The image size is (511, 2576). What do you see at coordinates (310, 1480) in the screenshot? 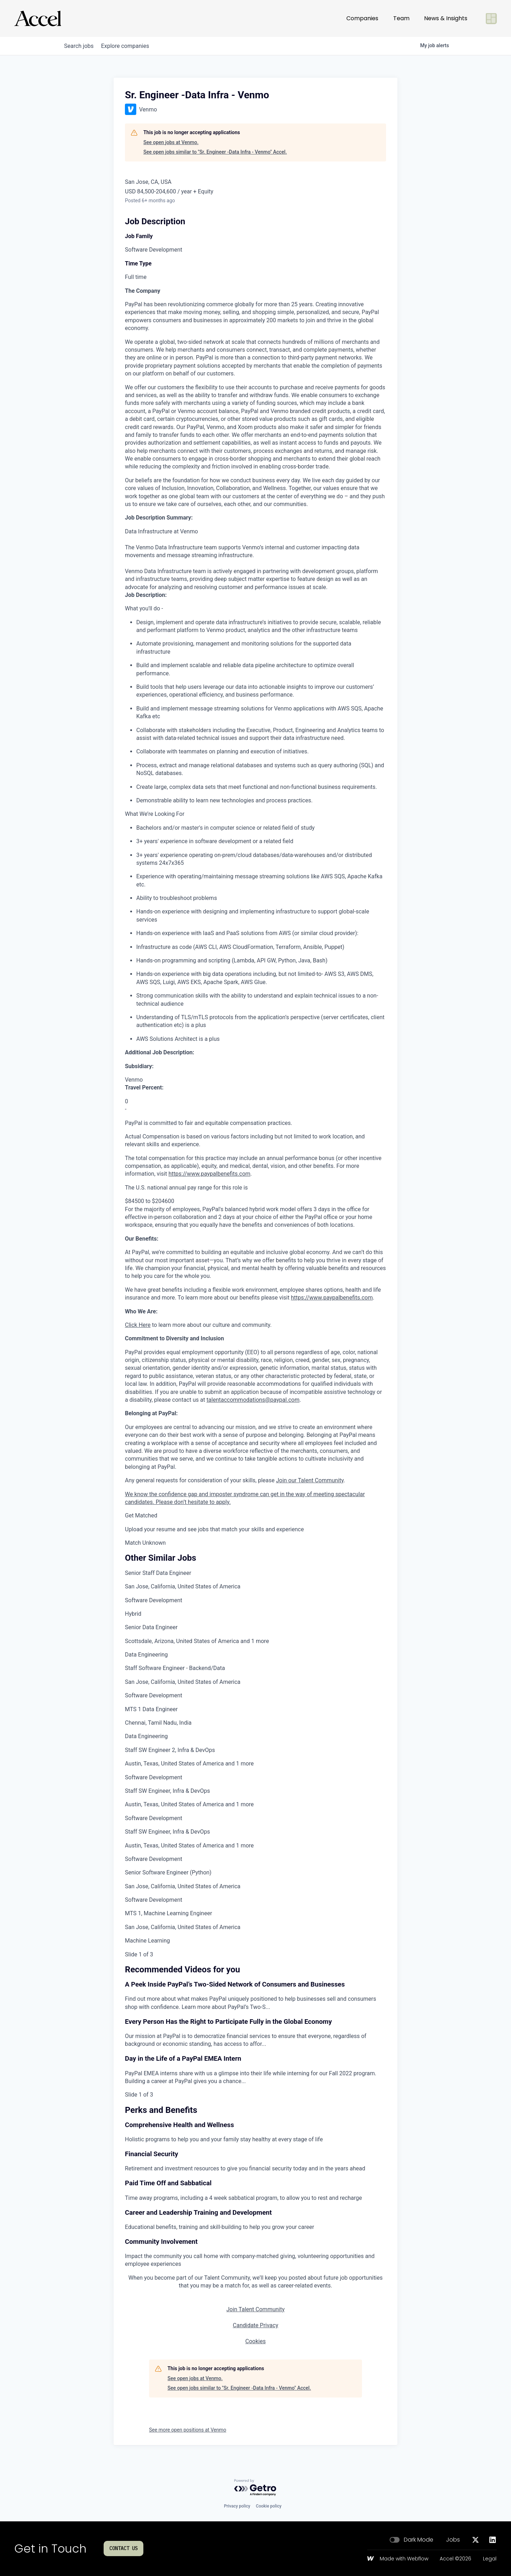
I see `Join our Talent Community` at bounding box center [310, 1480].